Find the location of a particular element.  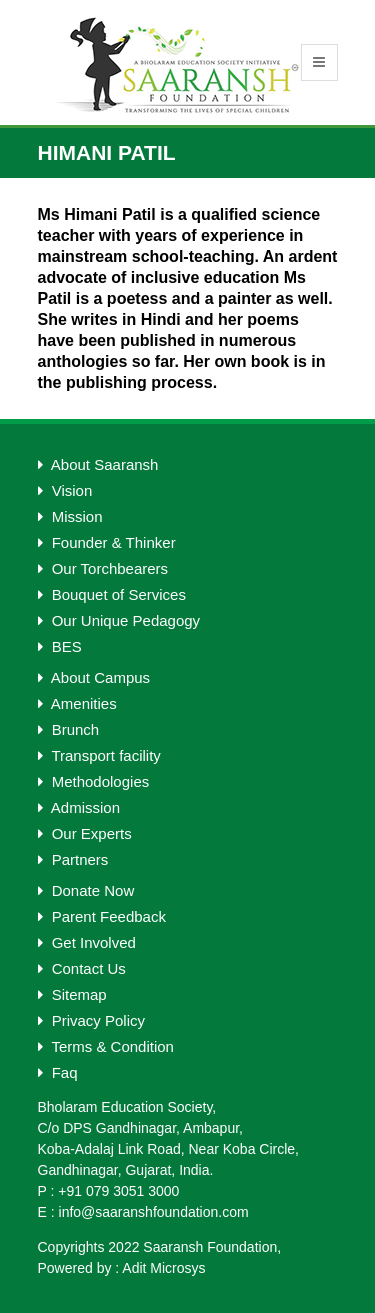

Sitemap is located at coordinates (72, 994).